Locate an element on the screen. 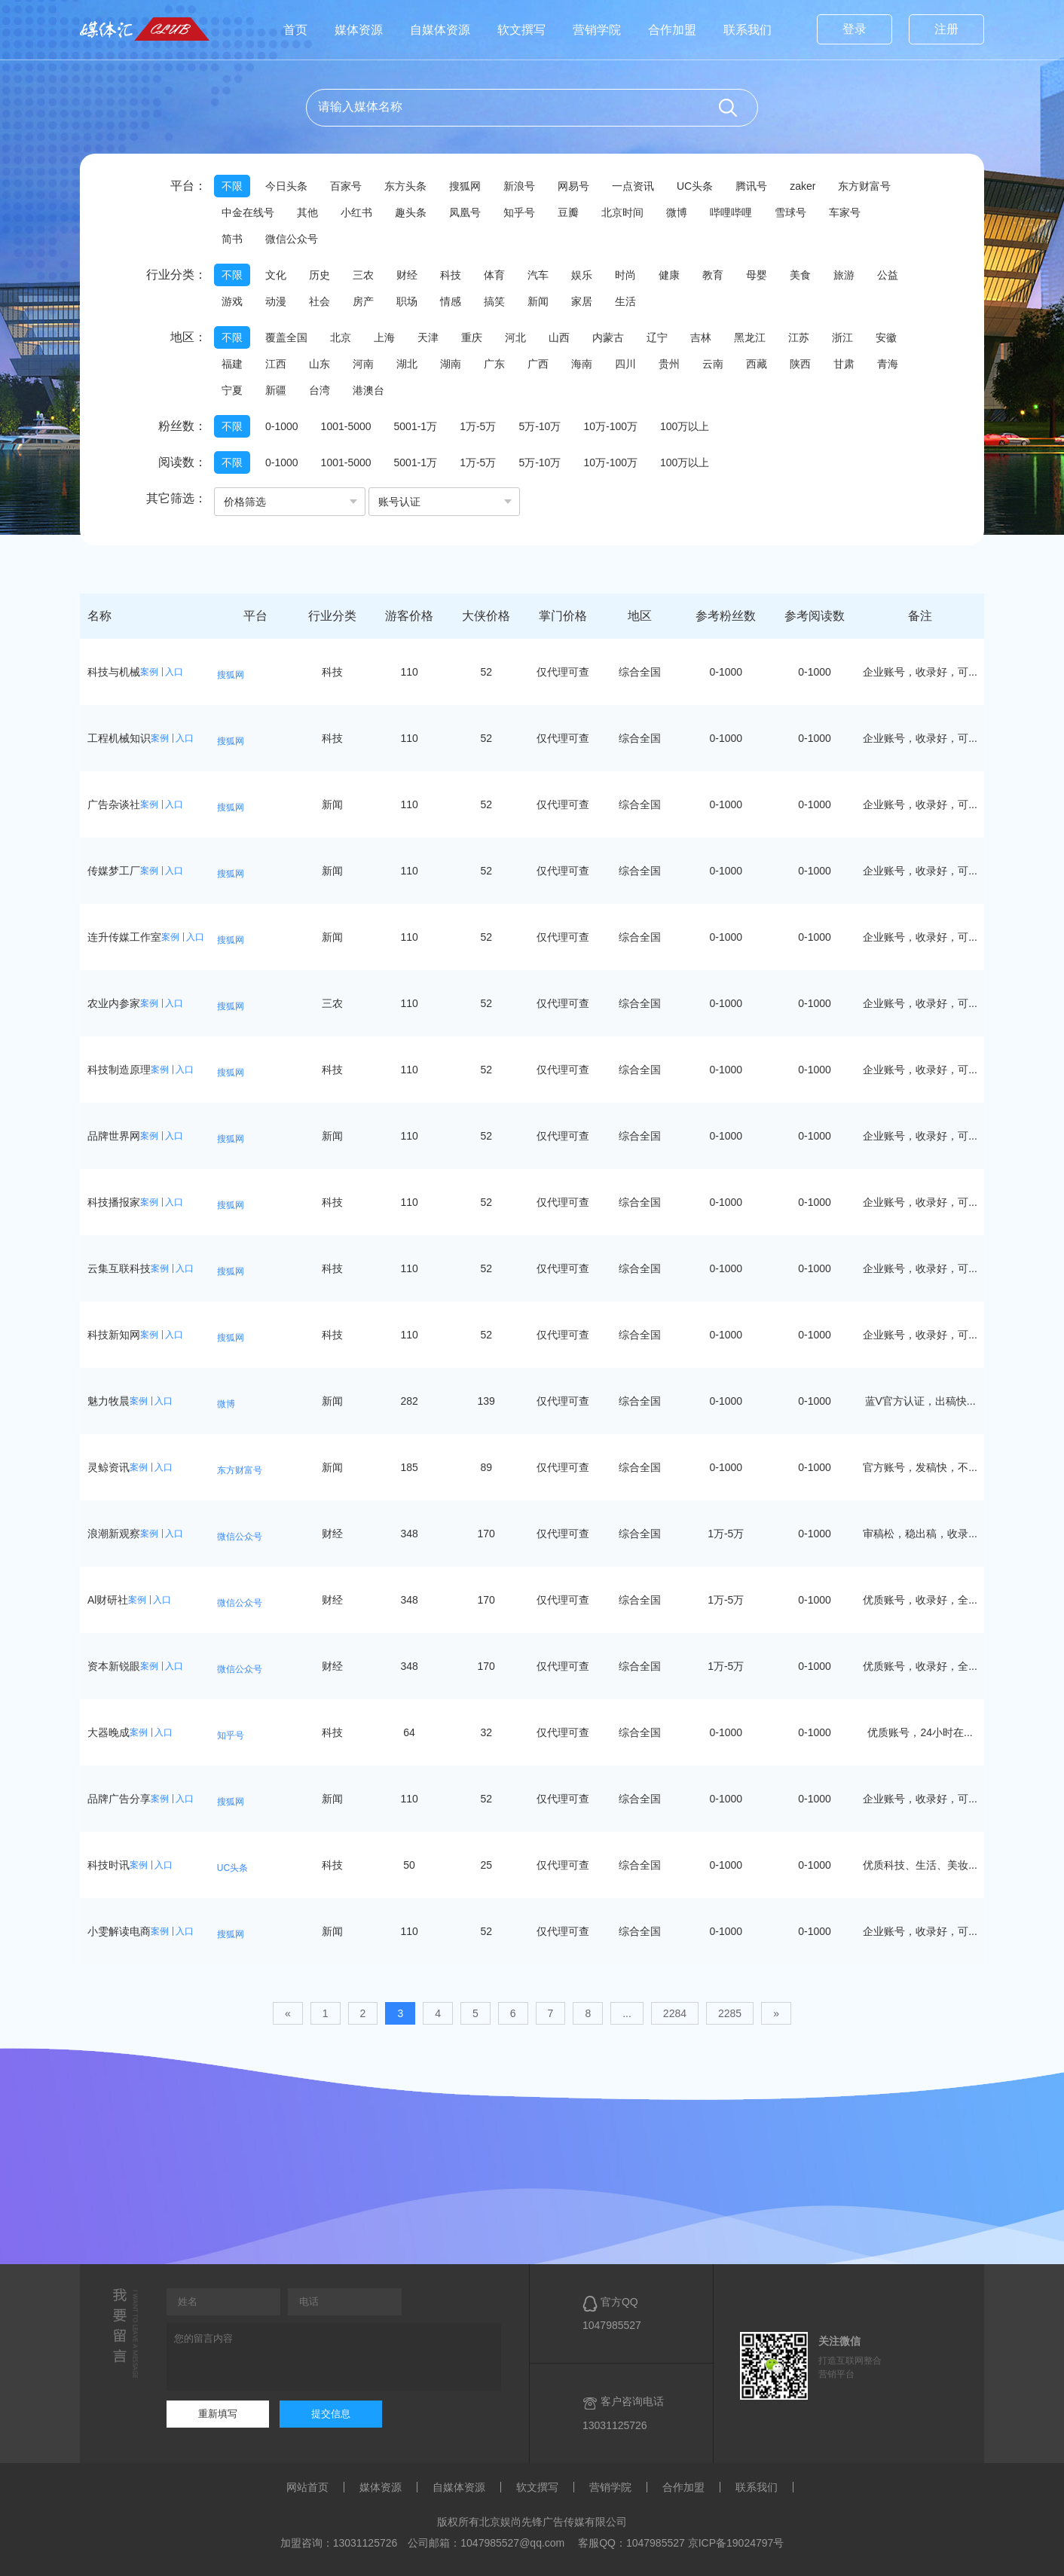 The image size is (1064, 2576). 覆盖全国 is located at coordinates (286, 337).